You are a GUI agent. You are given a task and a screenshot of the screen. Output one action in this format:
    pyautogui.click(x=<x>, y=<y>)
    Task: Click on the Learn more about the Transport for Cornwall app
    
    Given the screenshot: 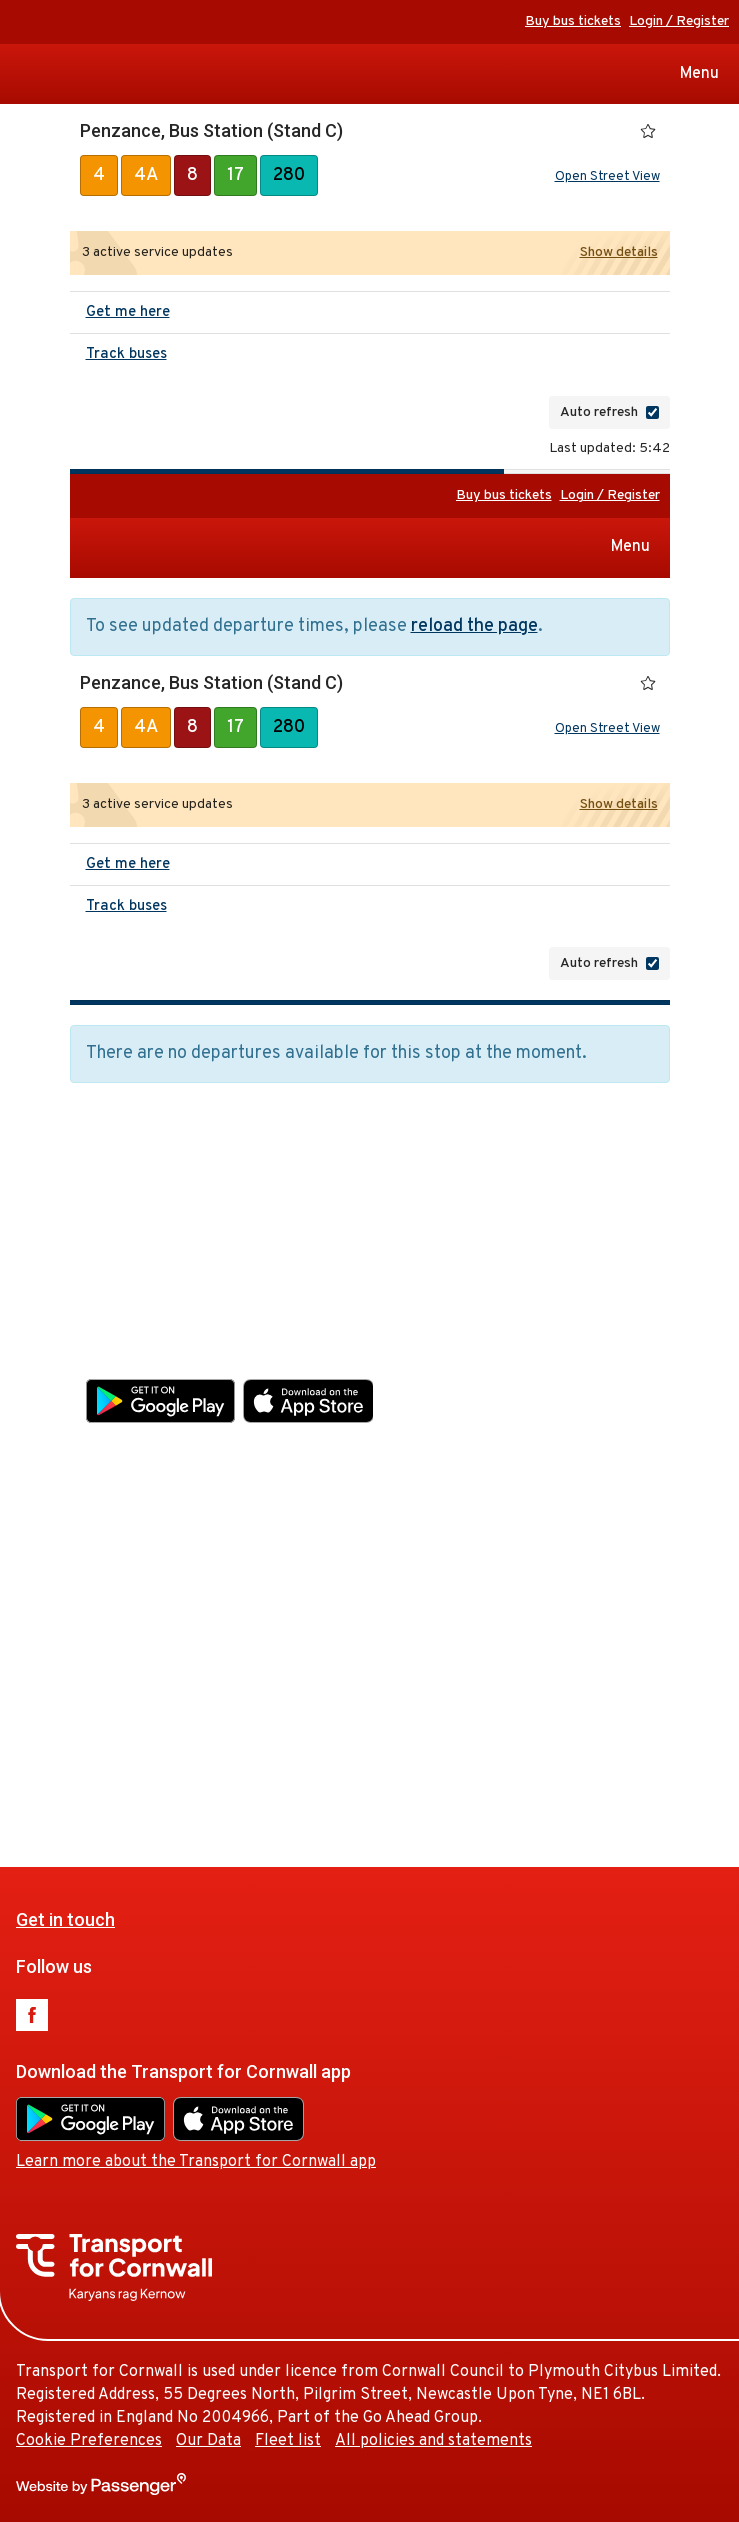 What is the action you would take?
    pyautogui.click(x=266, y=1444)
    